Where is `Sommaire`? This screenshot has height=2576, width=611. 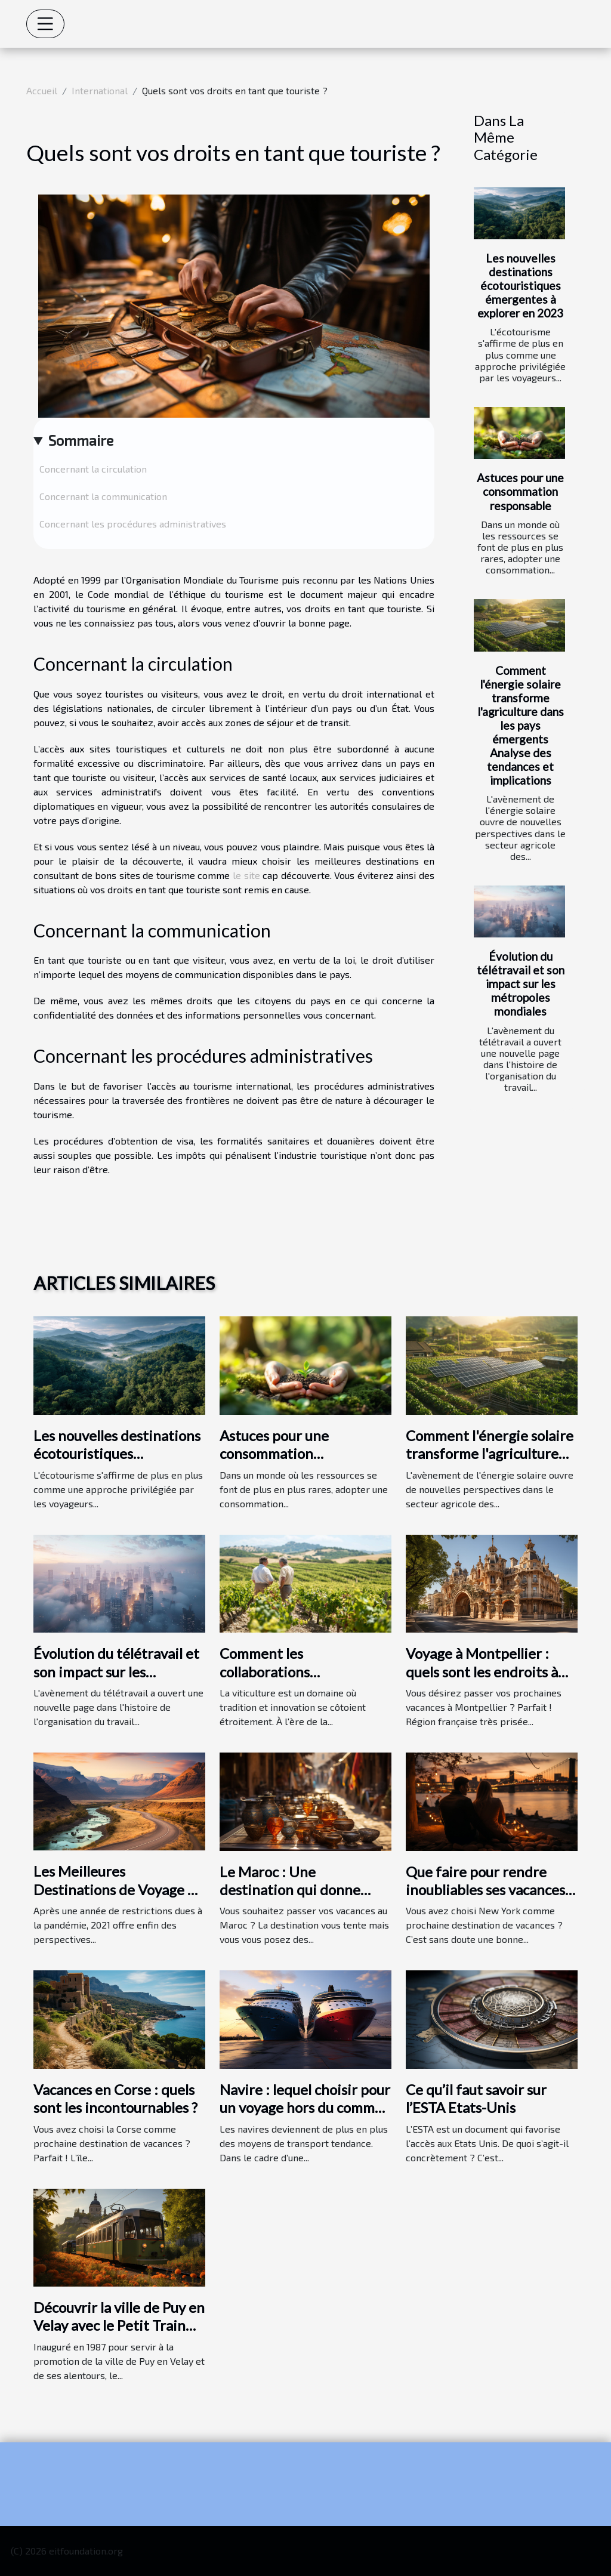
Sommaire is located at coordinates (80, 440).